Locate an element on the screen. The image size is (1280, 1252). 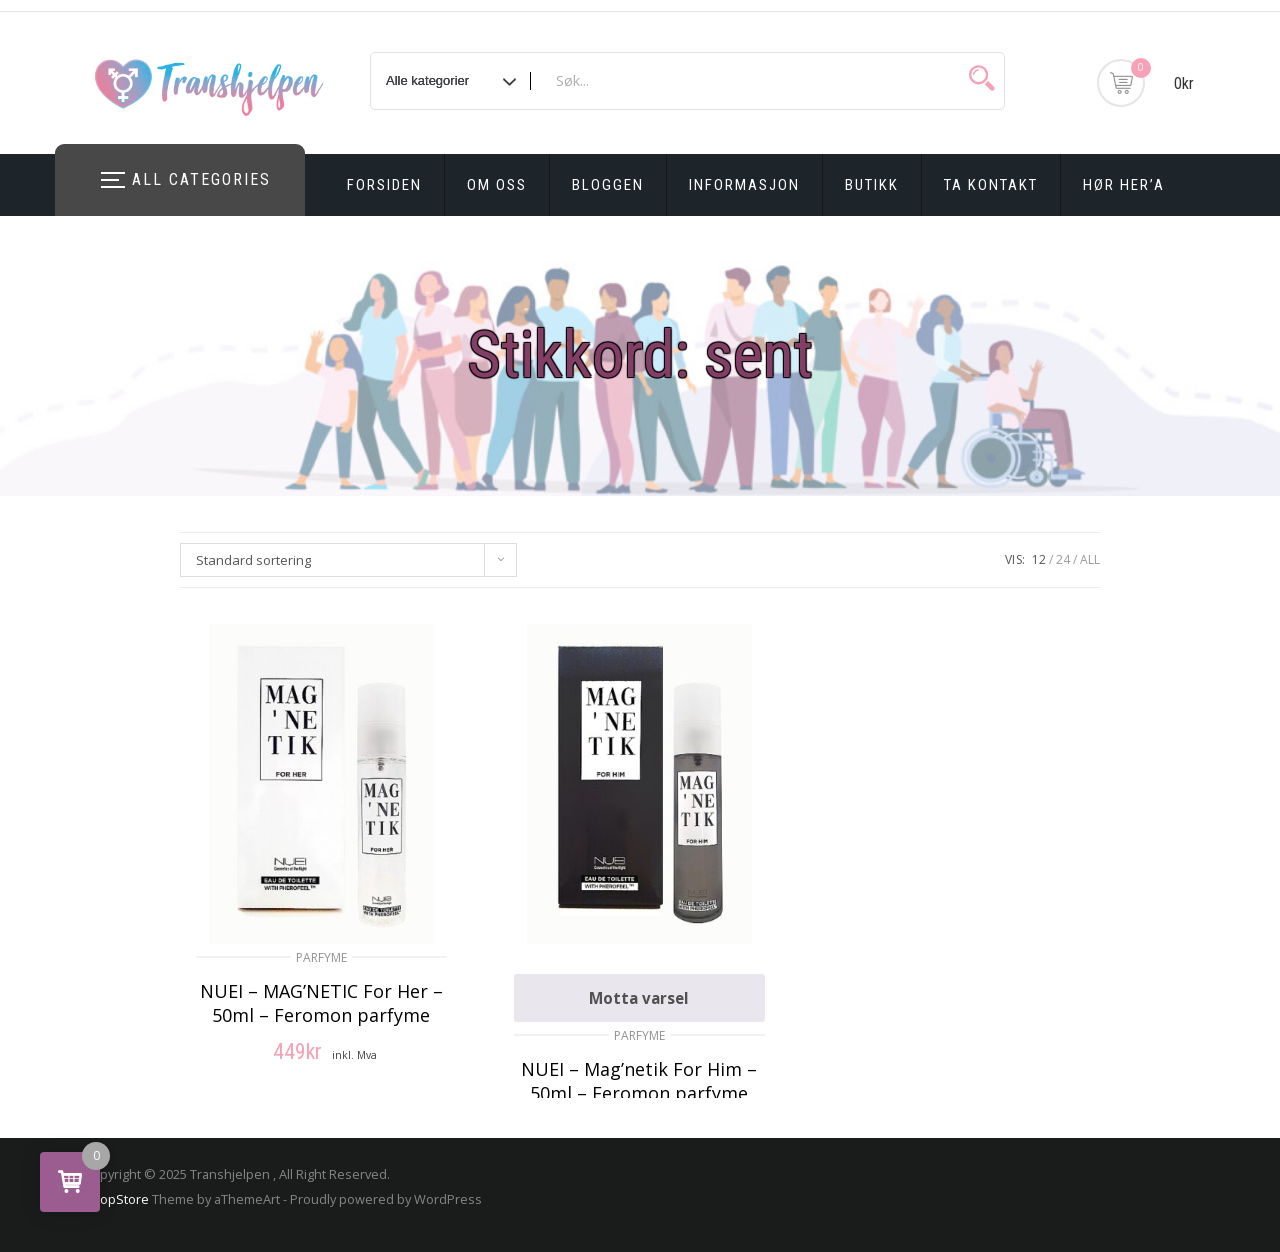
ShopStore is located at coordinates (116, 1199).